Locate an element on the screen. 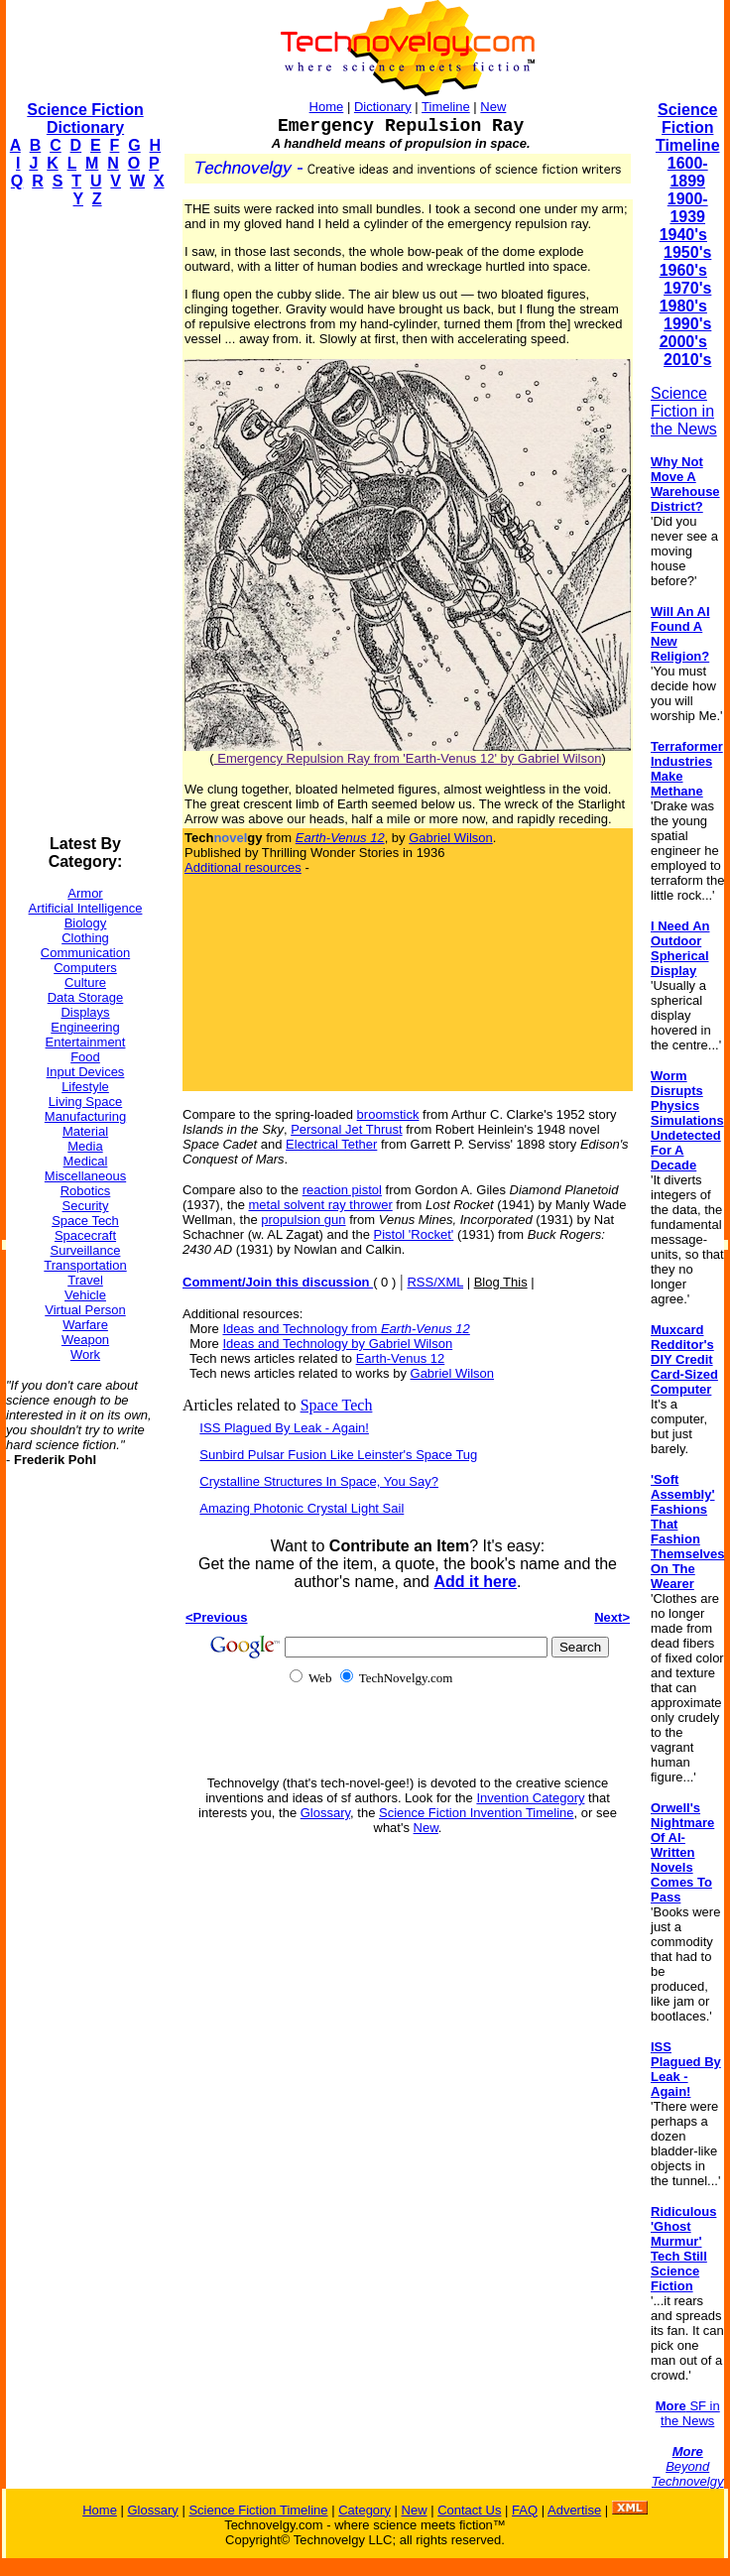 This screenshot has height=2576, width=730. Transportation is located at coordinates (85, 1265).